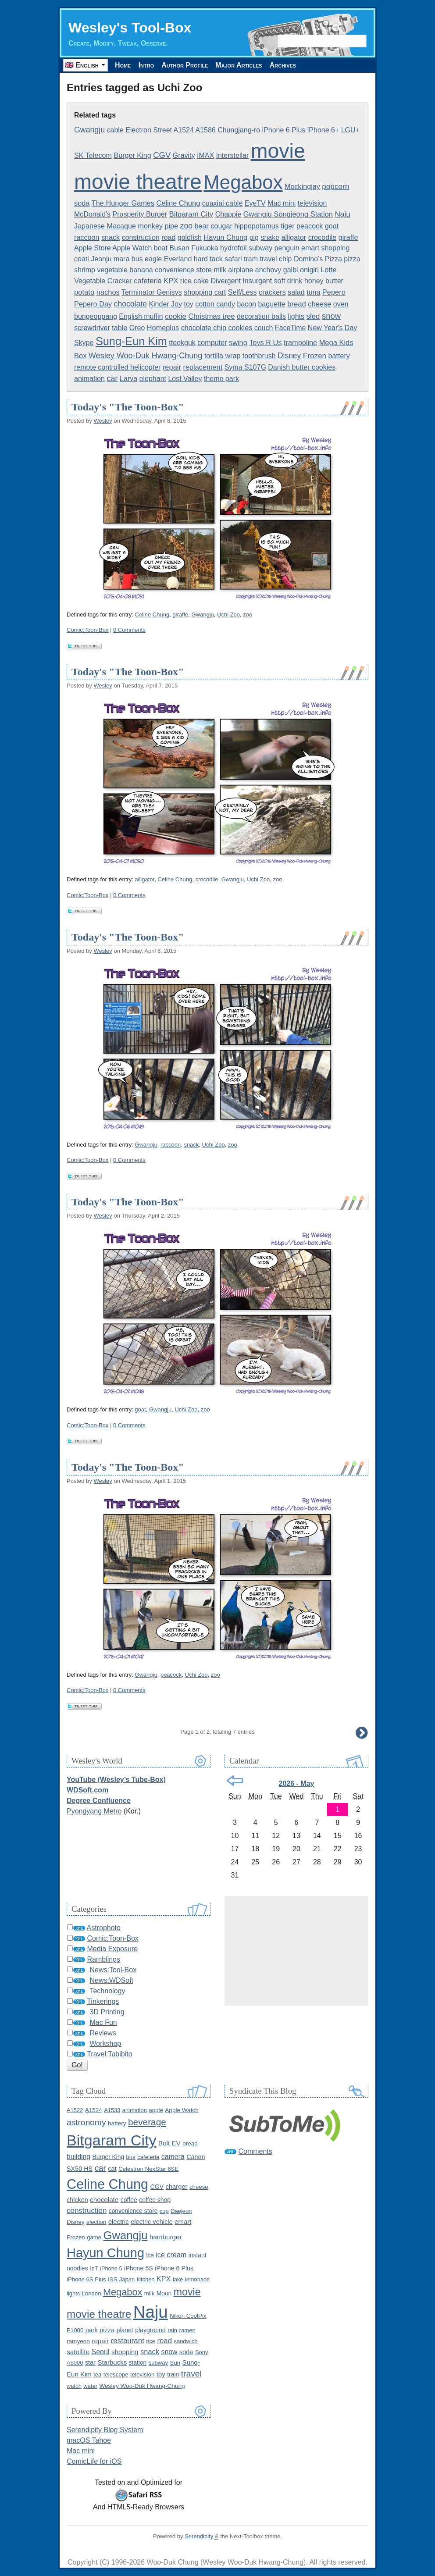 The width and height of the screenshot is (435, 2576). What do you see at coordinates (255, 2151) in the screenshot?
I see `Comments` at bounding box center [255, 2151].